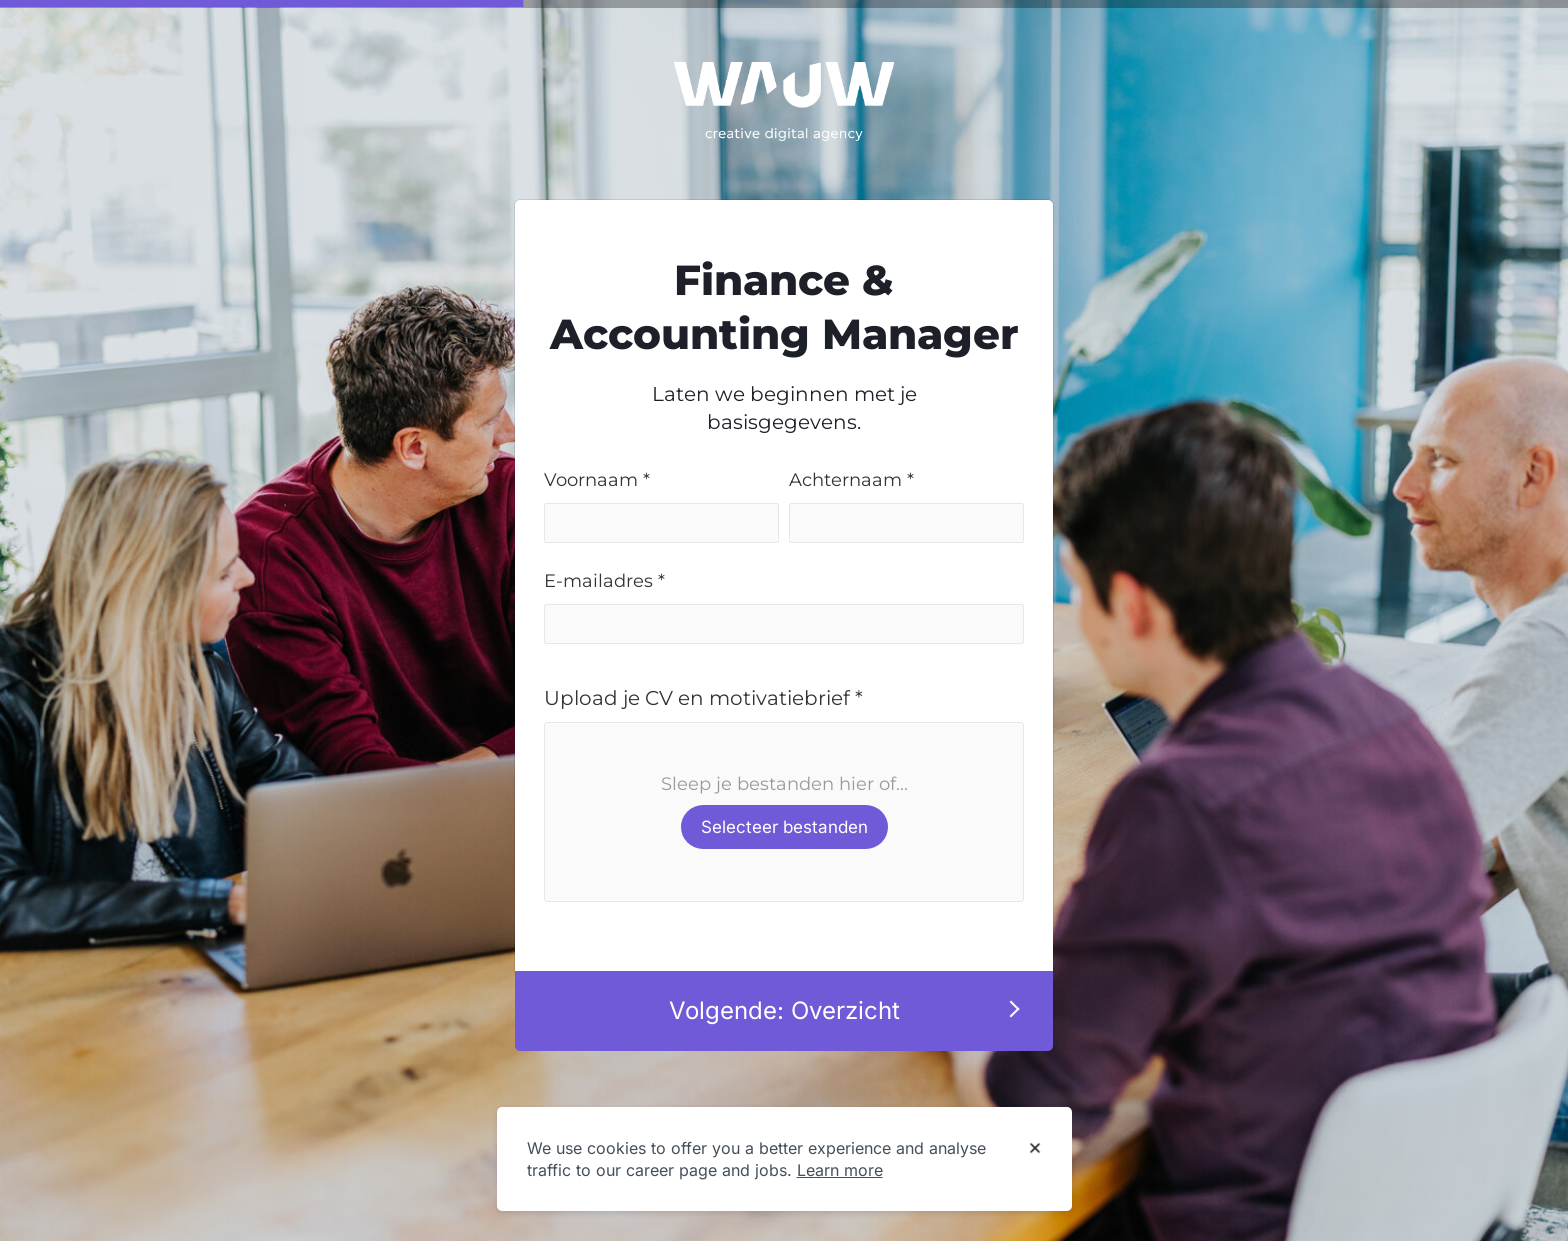 The height and width of the screenshot is (1241, 1568). Describe the element at coordinates (840, 1170) in the screenshot. I see `Learn more` at that location.